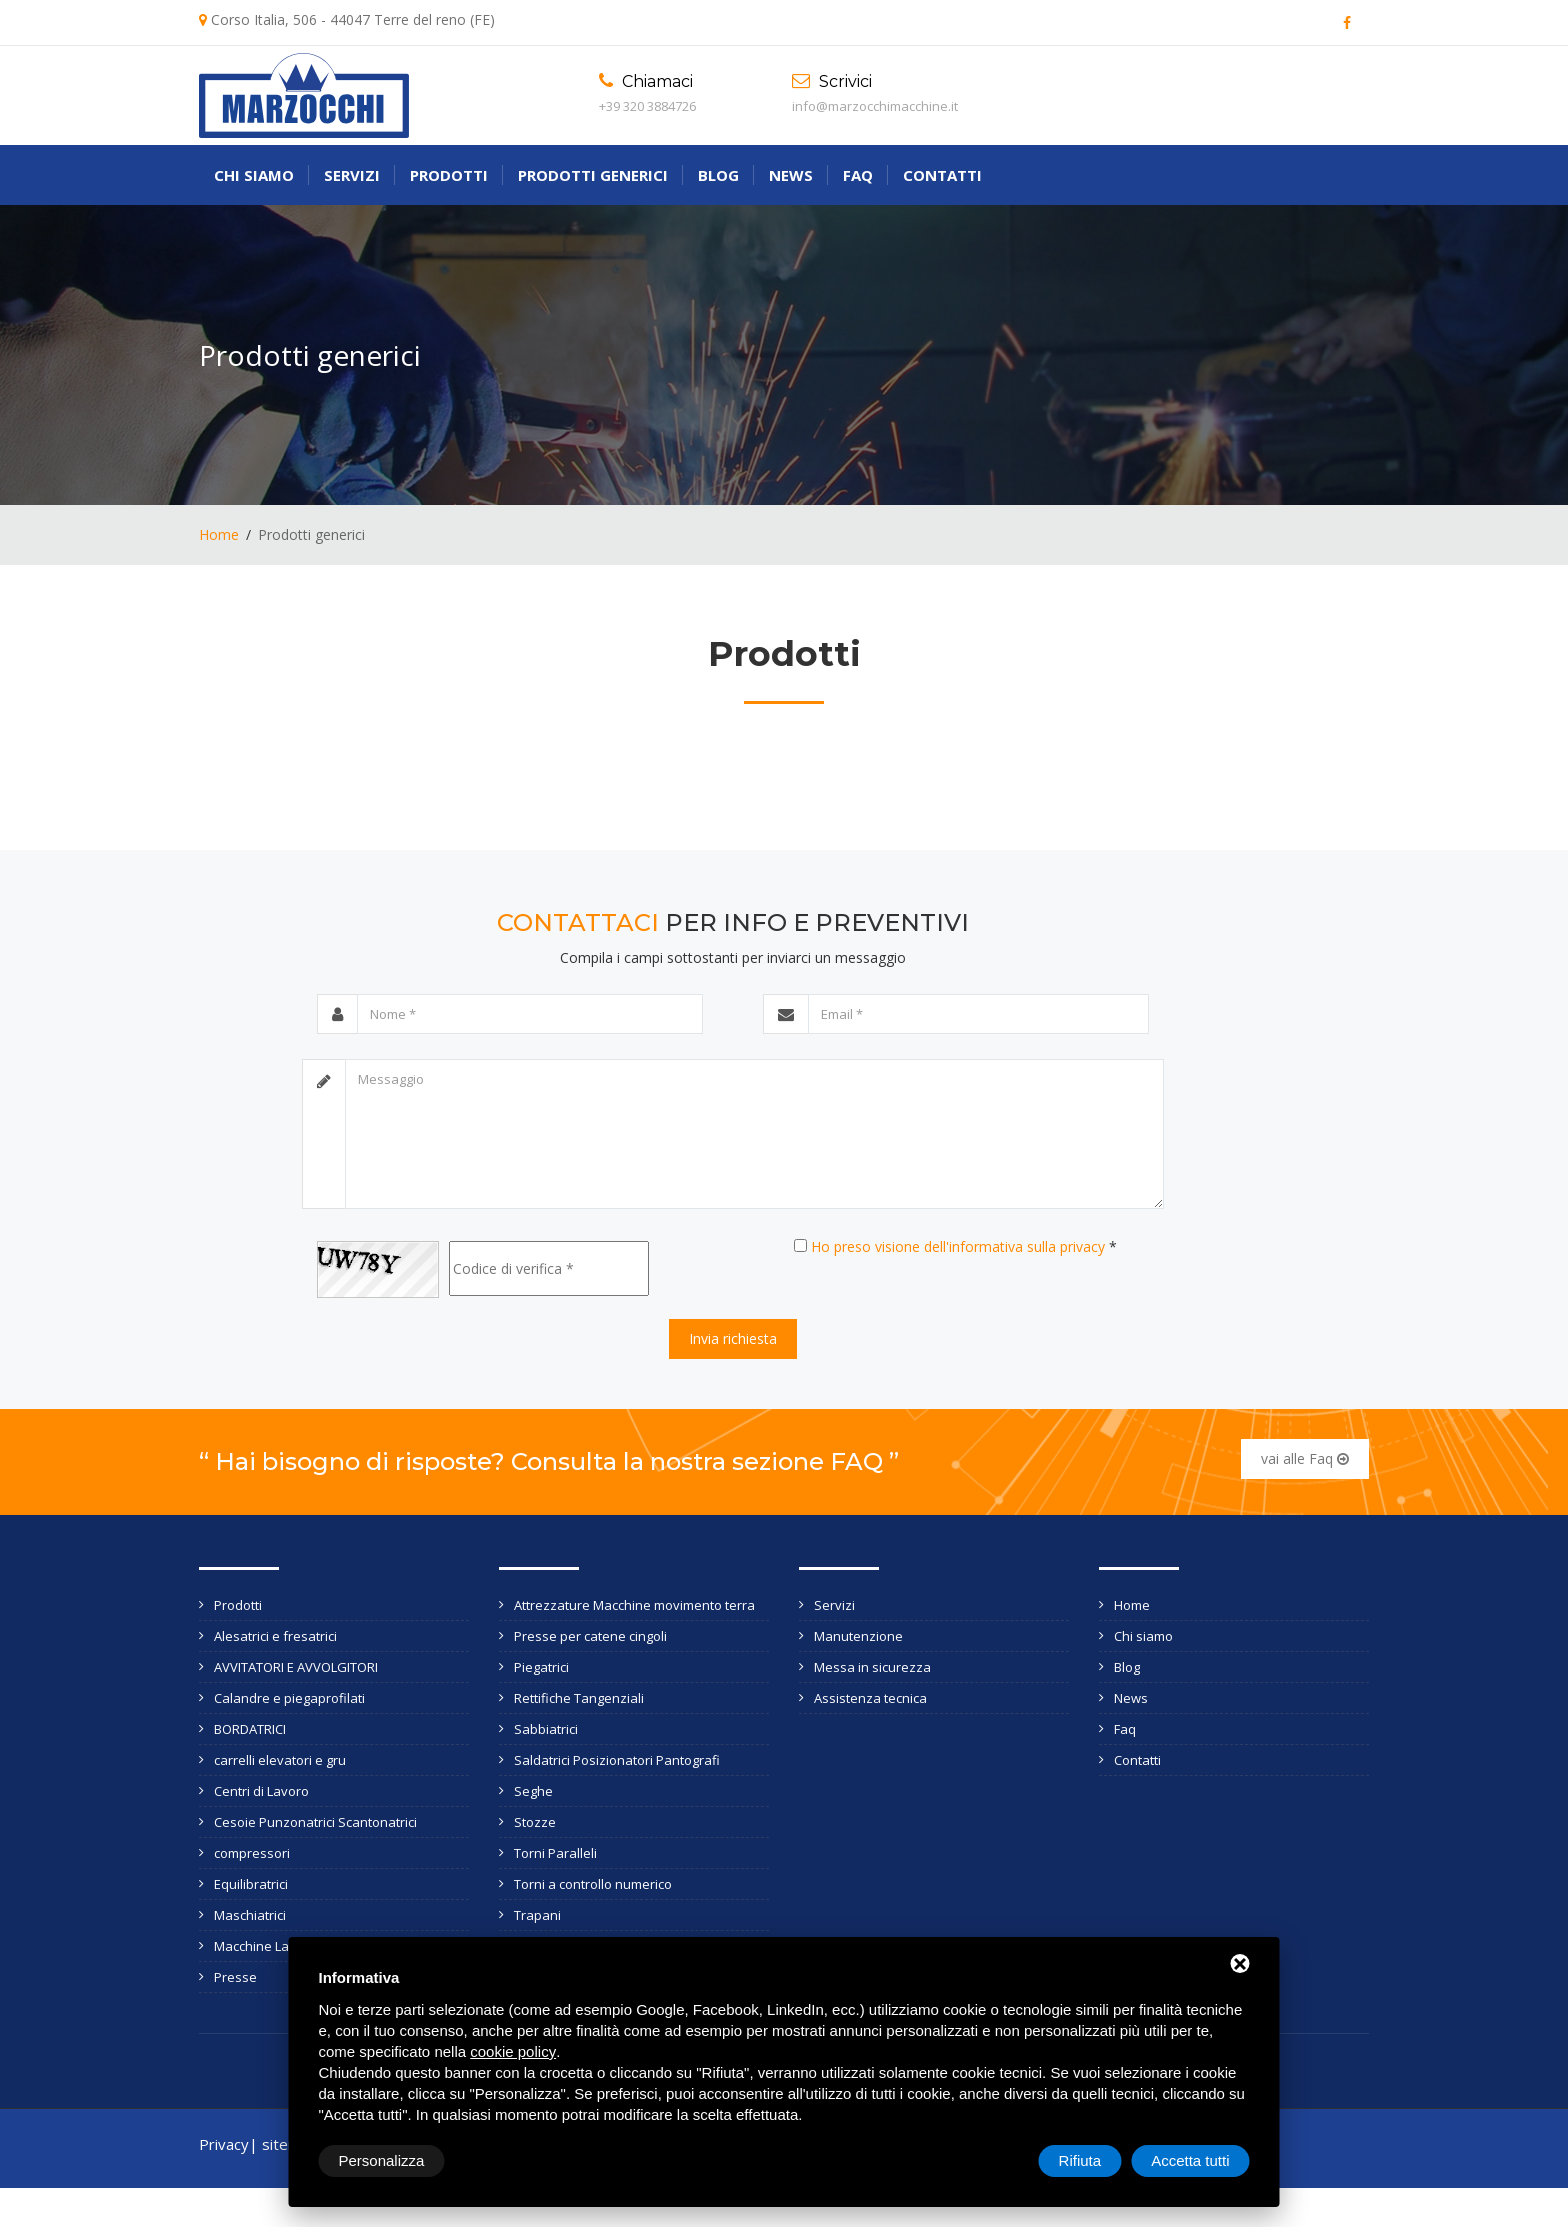 This screenshot has width=1568, height=2227. Describe the element at coordinates (250, 1729) in the screenshot. I see `BORDATRICI` at that location.